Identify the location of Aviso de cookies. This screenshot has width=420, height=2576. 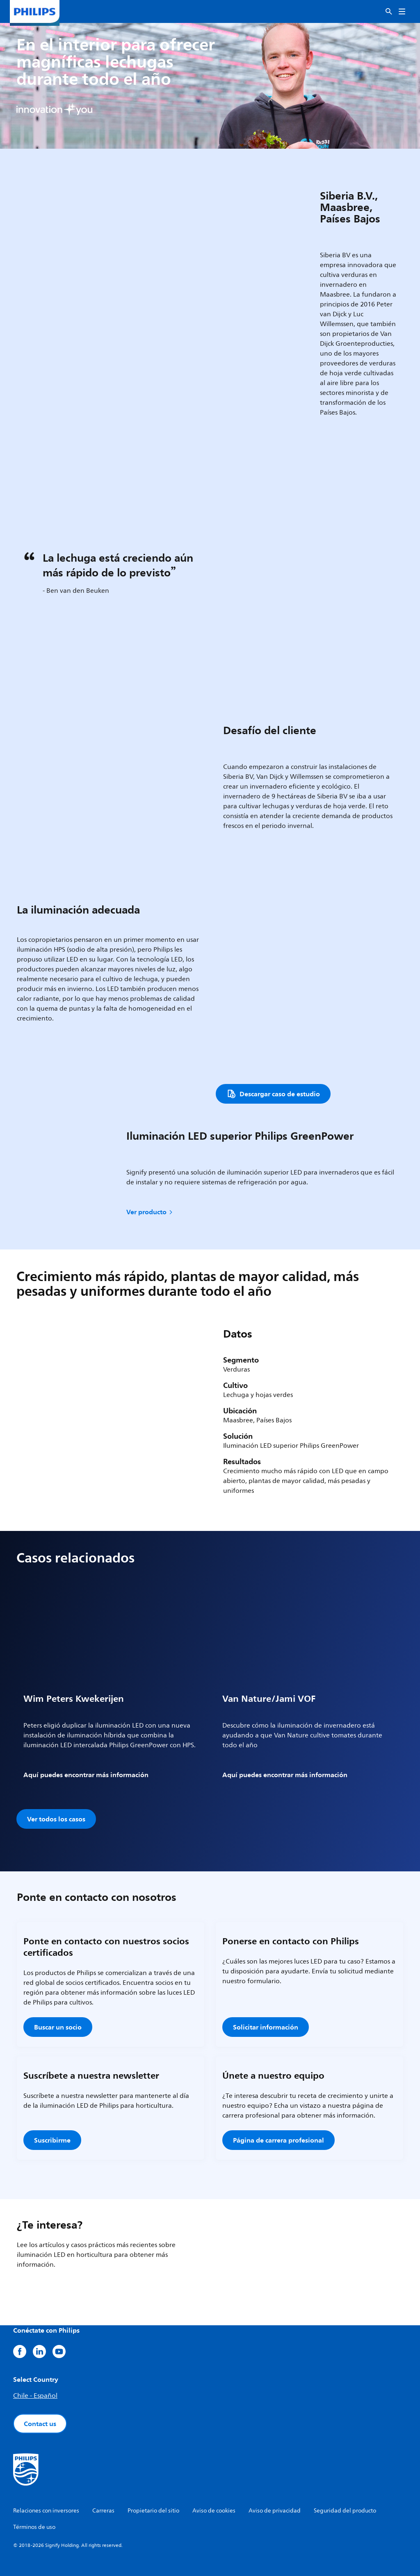
(213, 2510).